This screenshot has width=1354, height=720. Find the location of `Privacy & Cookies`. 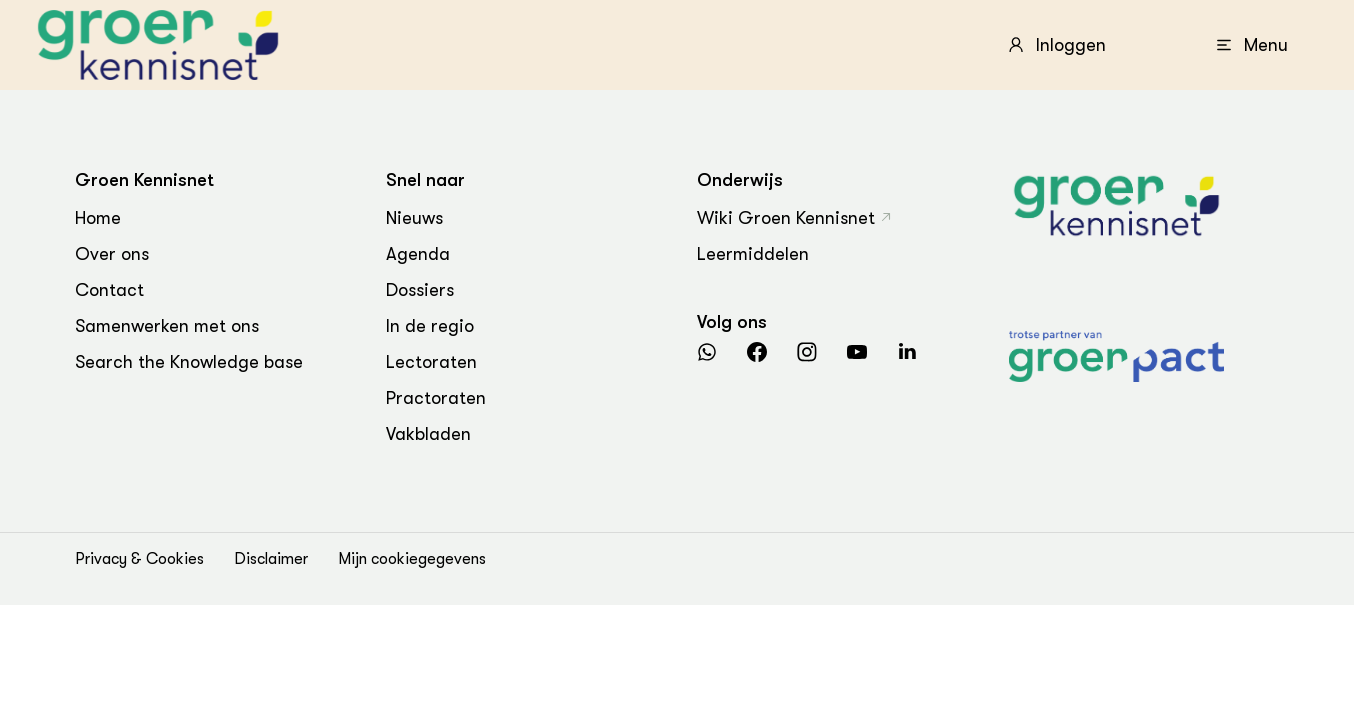

Privacy & Cookies is located at coordinates (139, 559).